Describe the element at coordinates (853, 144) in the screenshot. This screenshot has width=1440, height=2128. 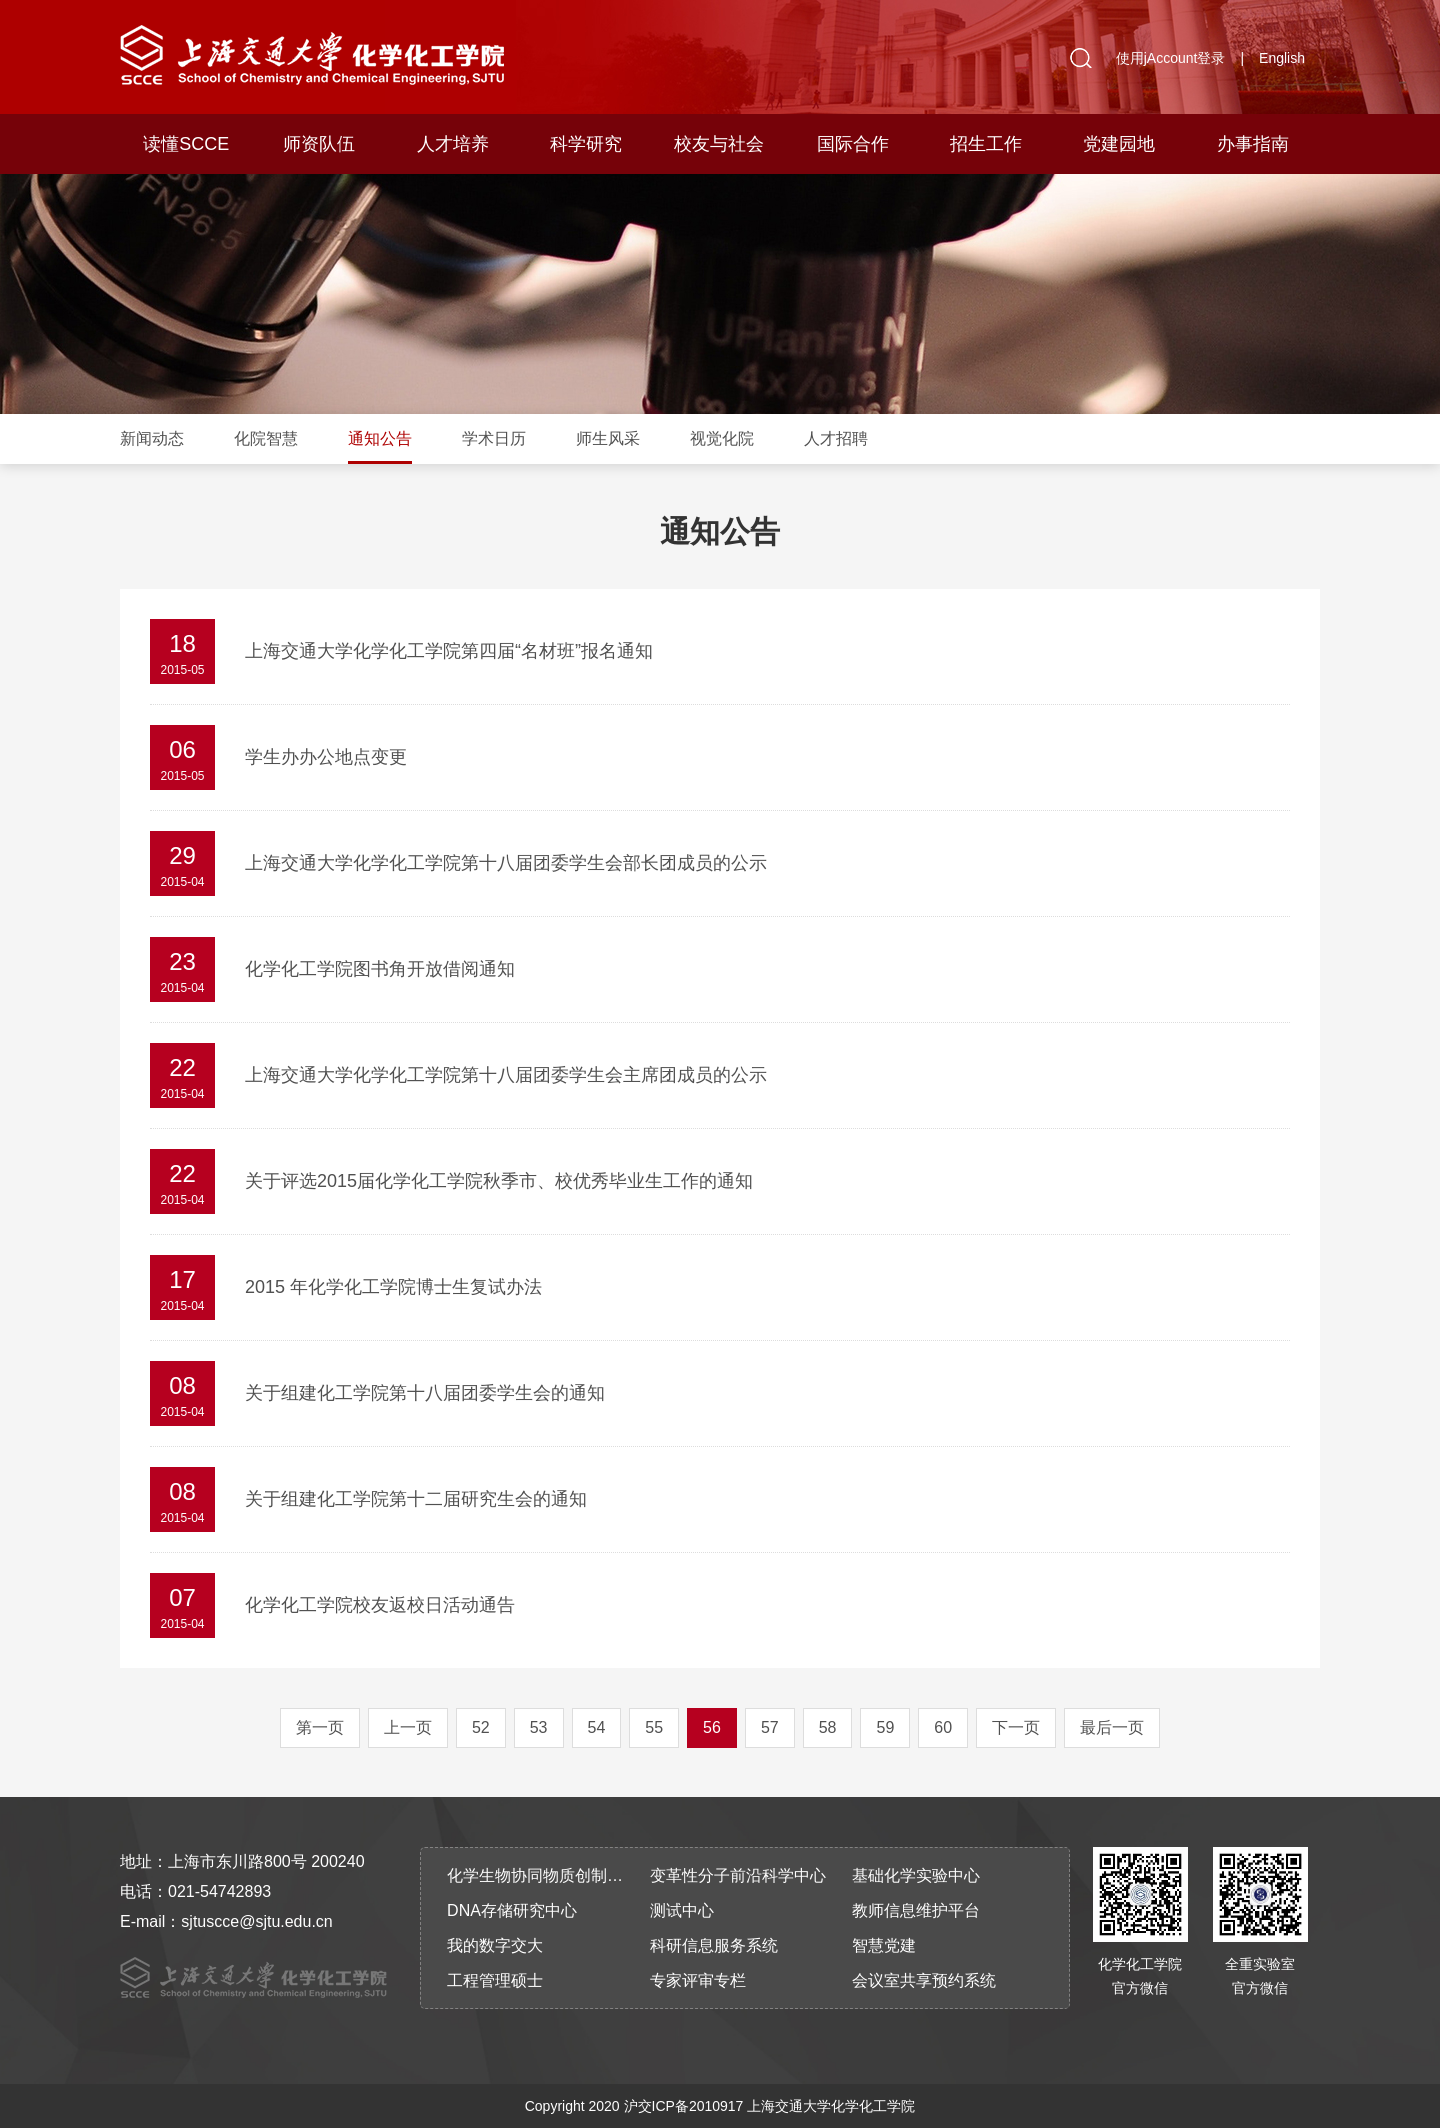
I see `国际合作` at that location.